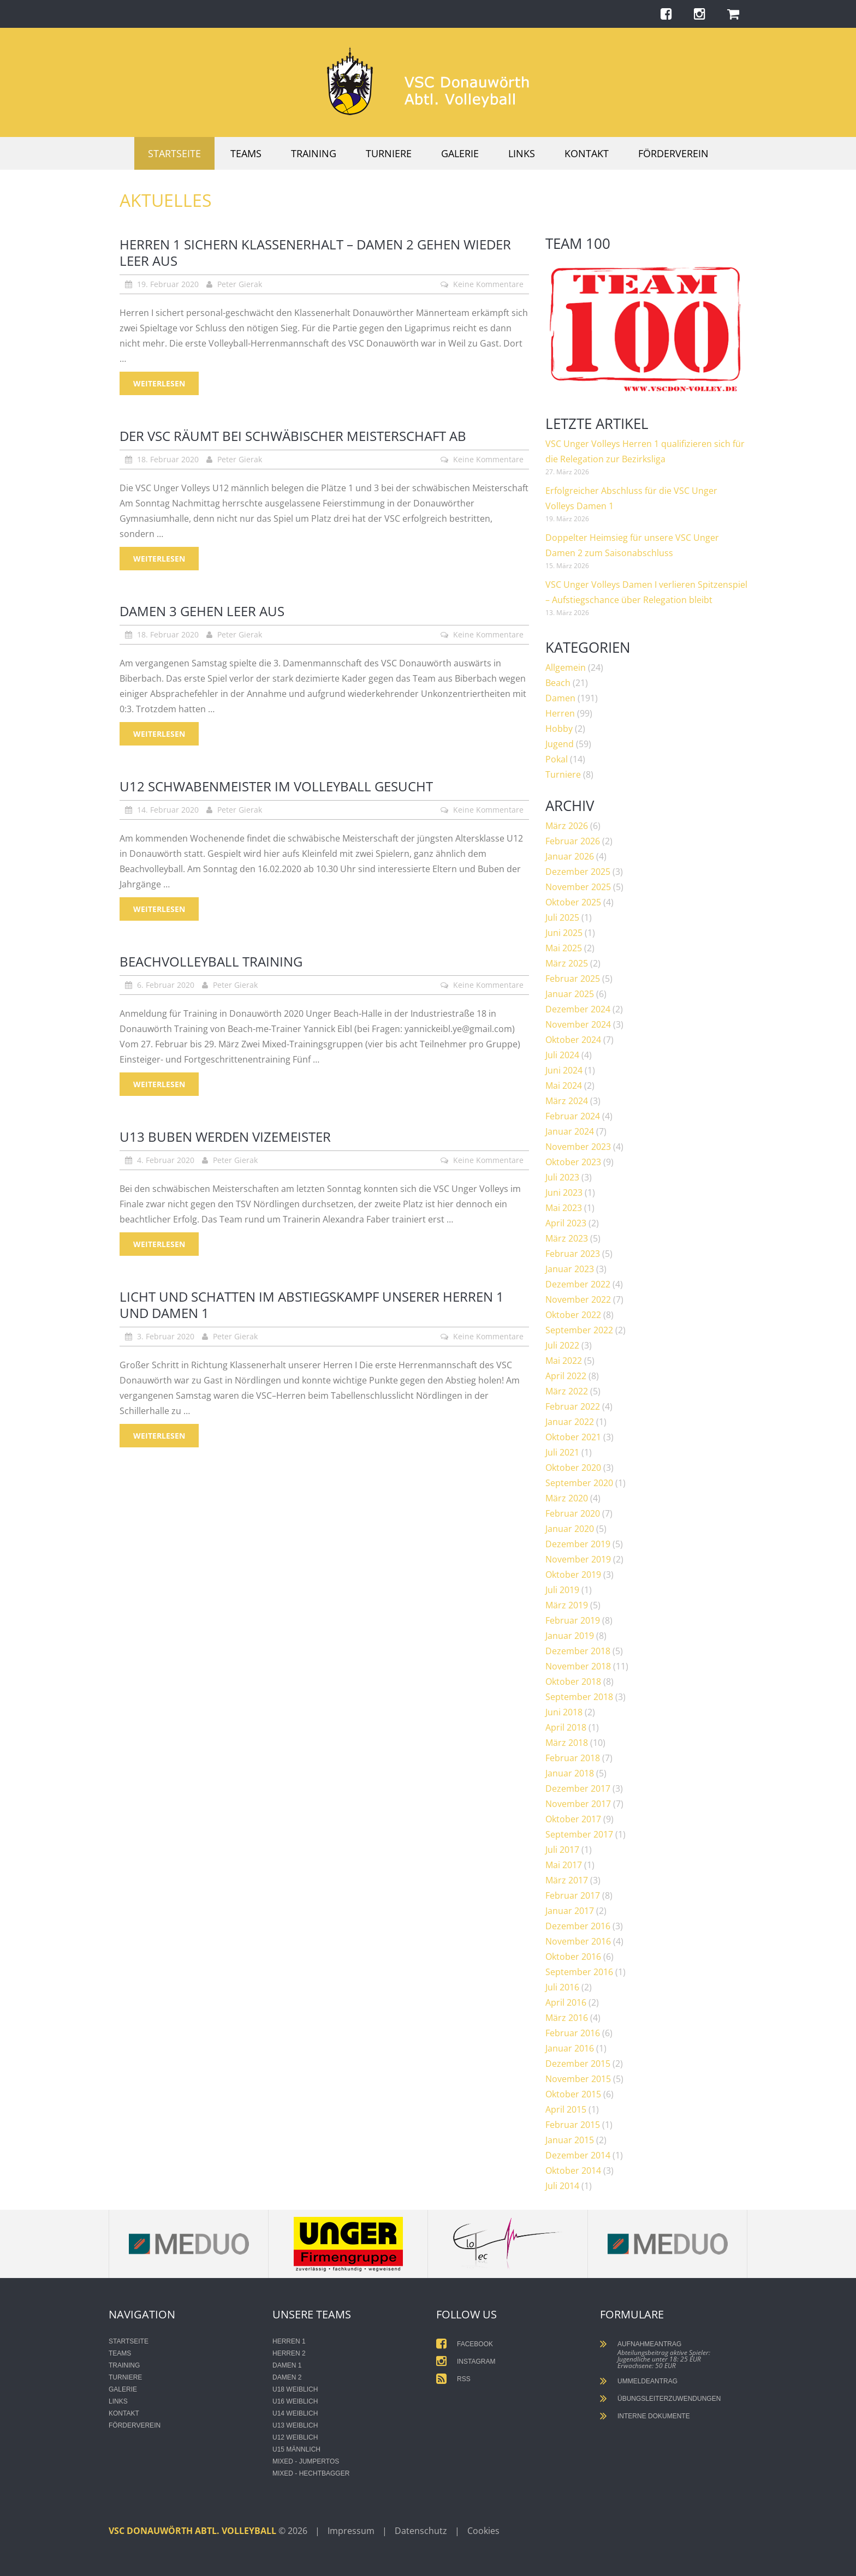 This screenshot has height=2576, width=856. I want to click on Beach, so click(557, 683).